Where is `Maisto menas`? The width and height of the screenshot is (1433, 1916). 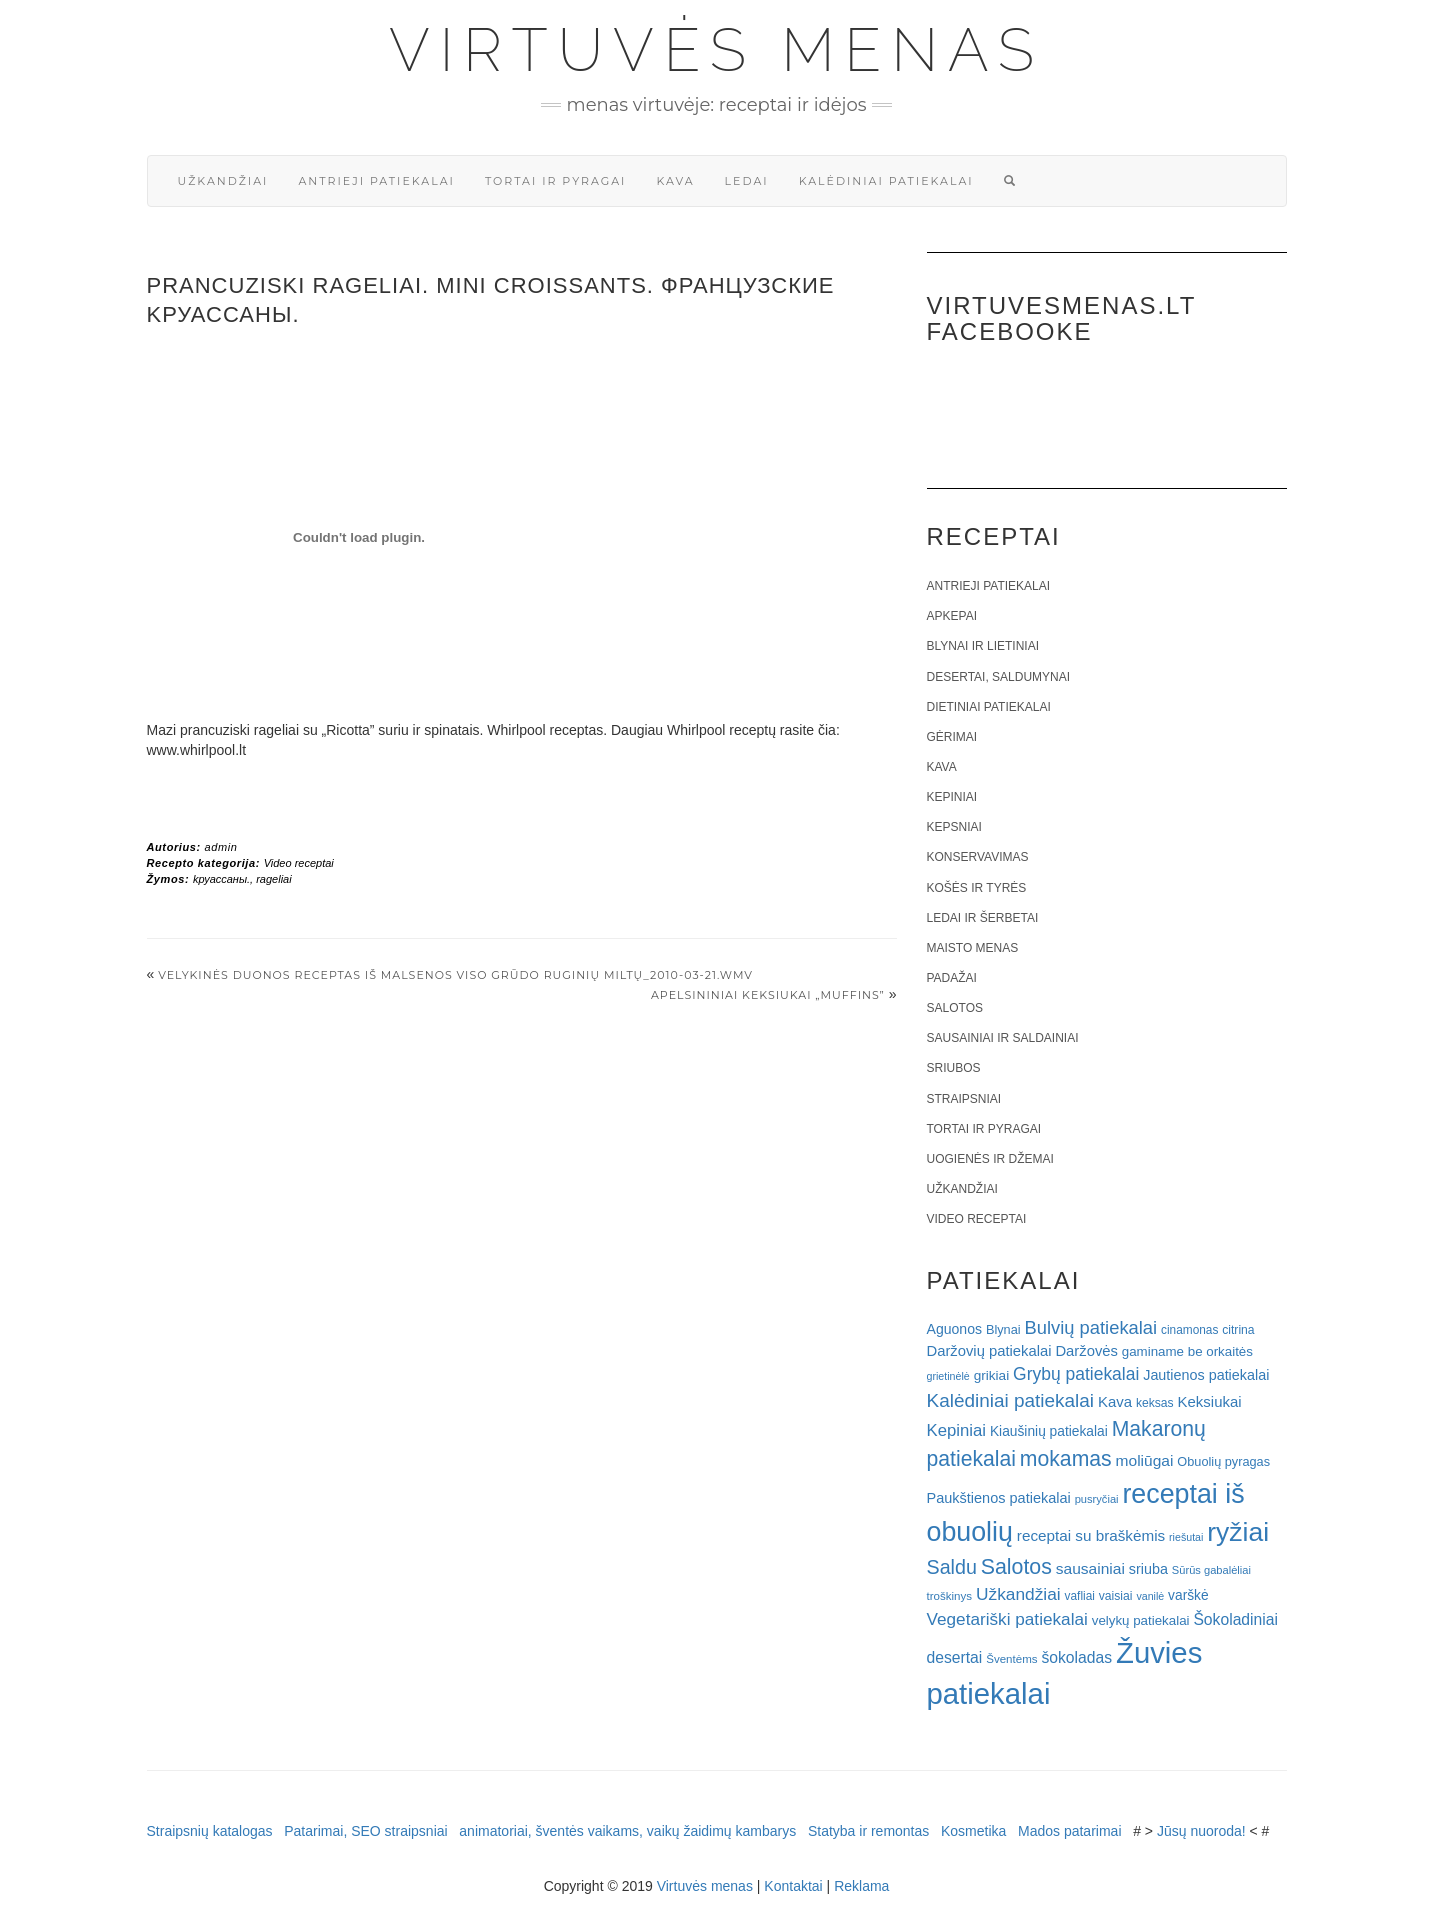 Maisto menas is located at coordinates (973, 948).